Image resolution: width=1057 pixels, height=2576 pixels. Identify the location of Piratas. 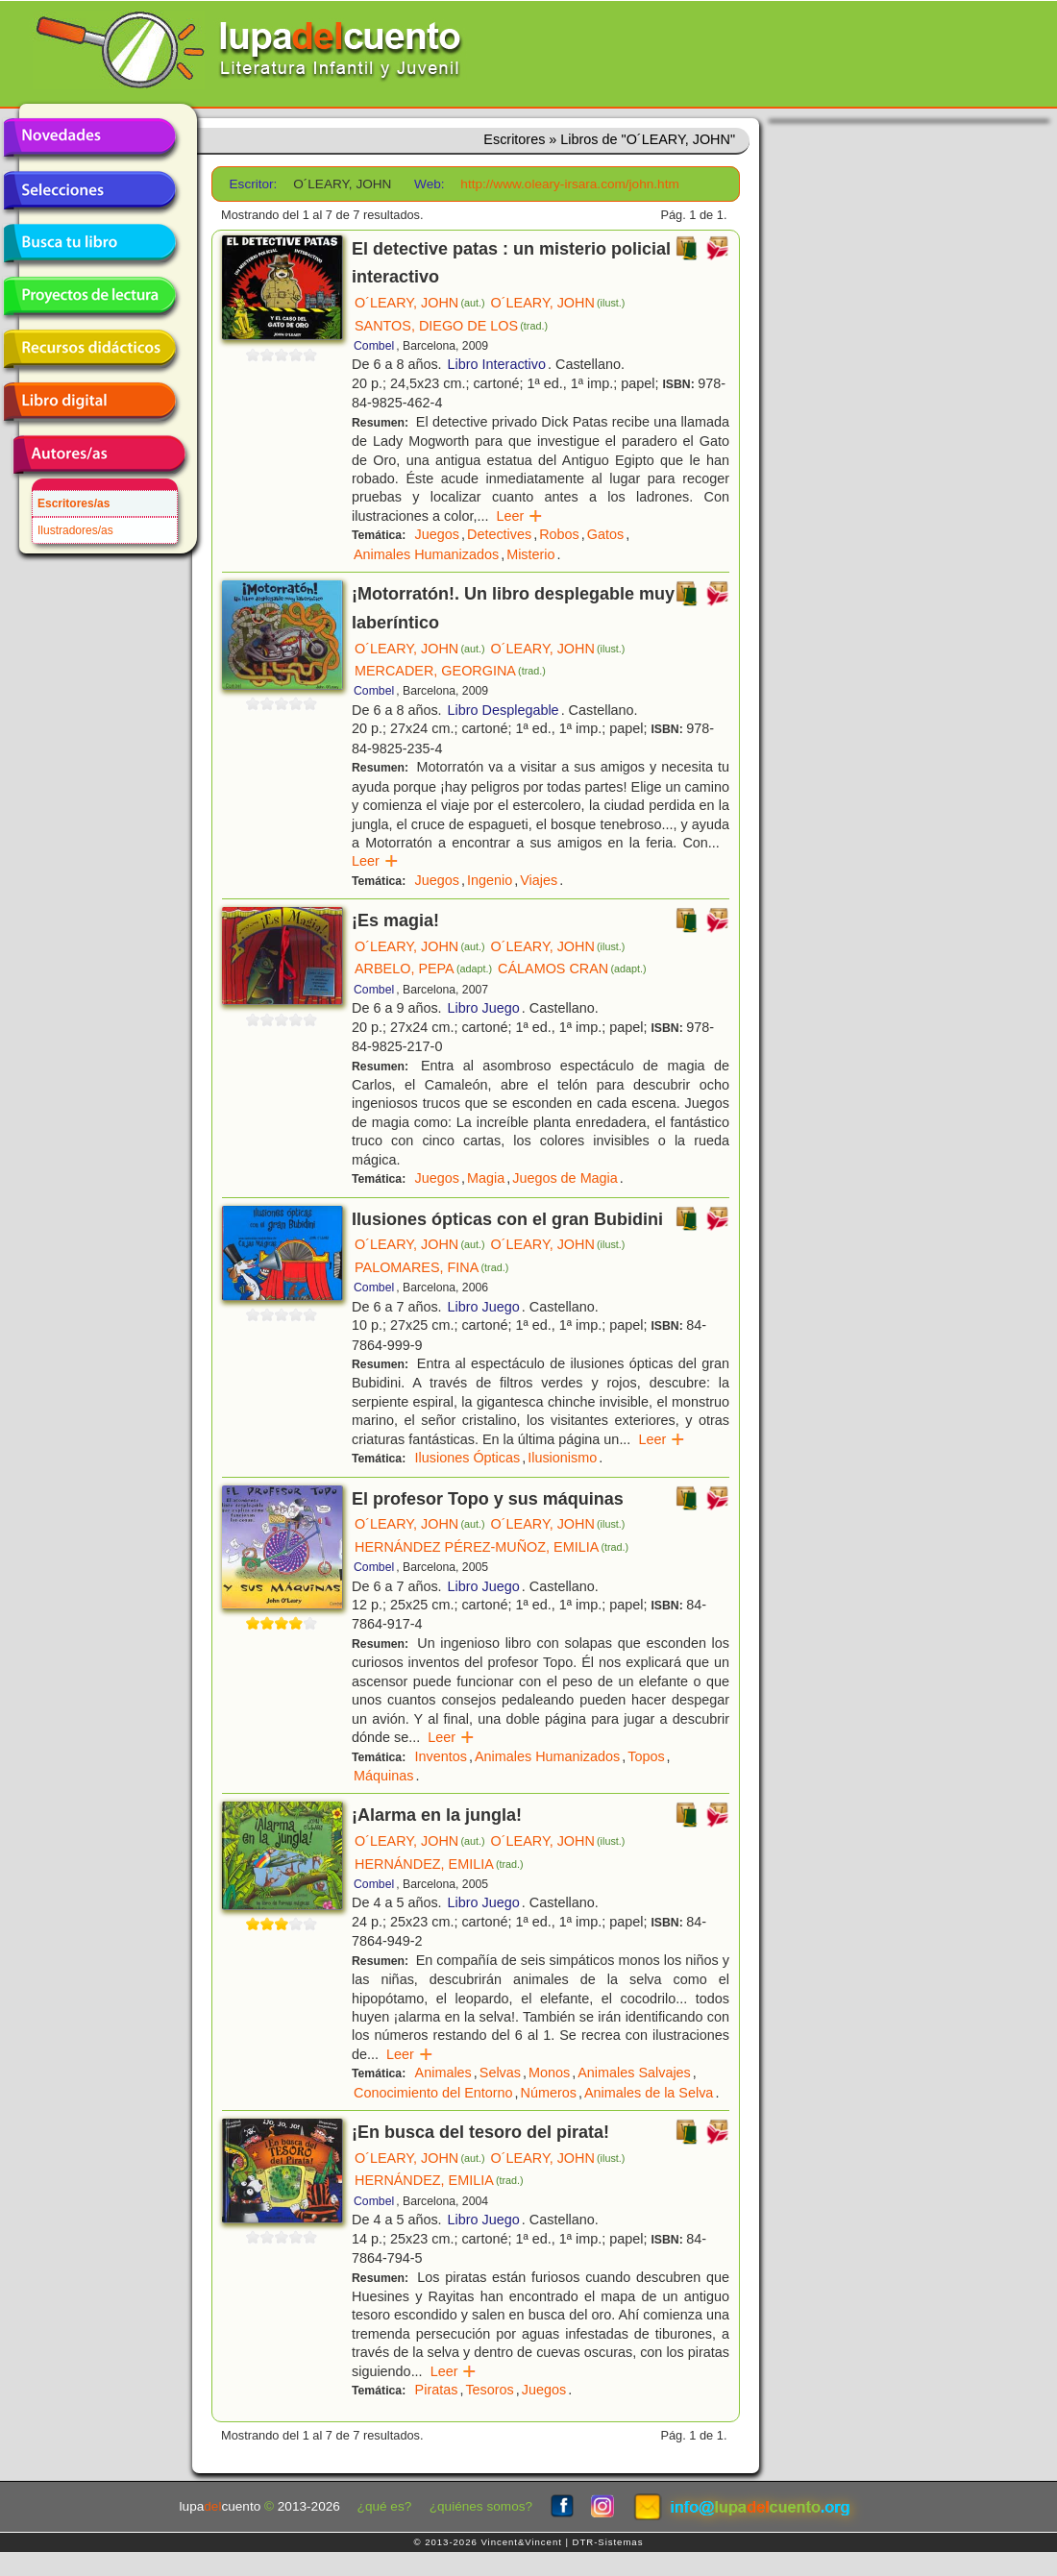
(436, 2389).